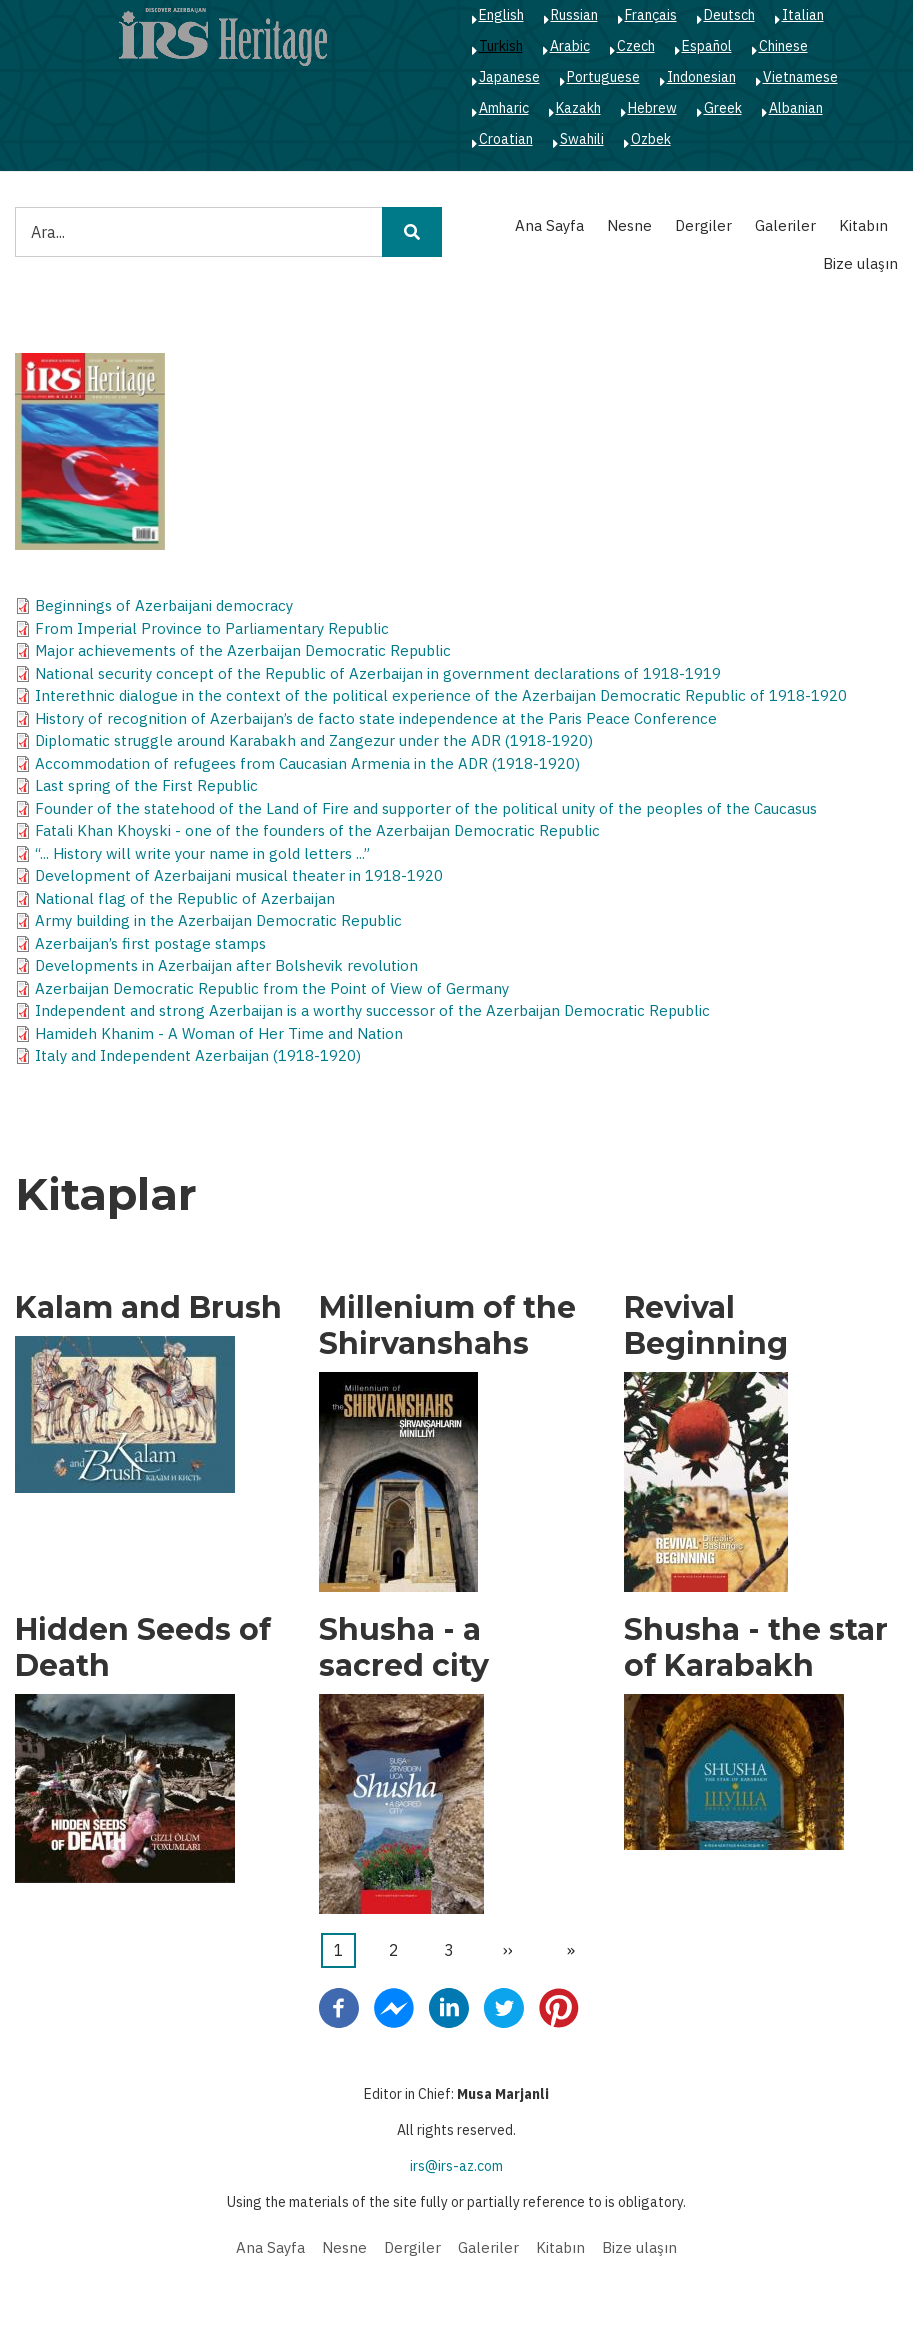 This screenshot has height=2329, width=913. I want to click on Millenium of the Shirvanshahs, so click(447, 1326).